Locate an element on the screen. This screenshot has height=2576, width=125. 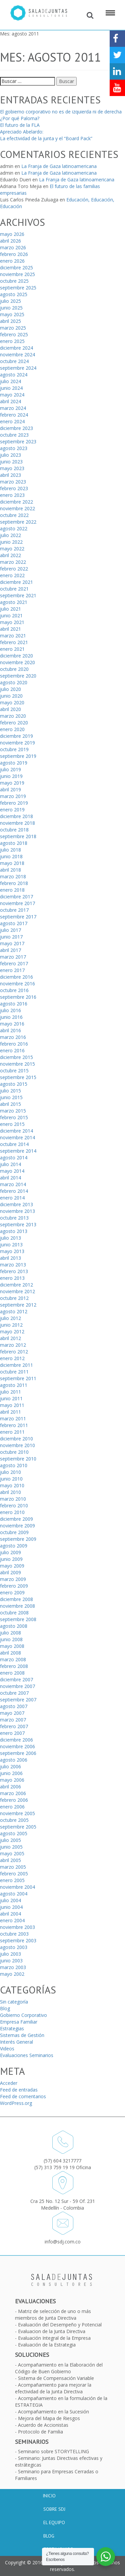
enero 2024 is located at coordinates (12, 421).